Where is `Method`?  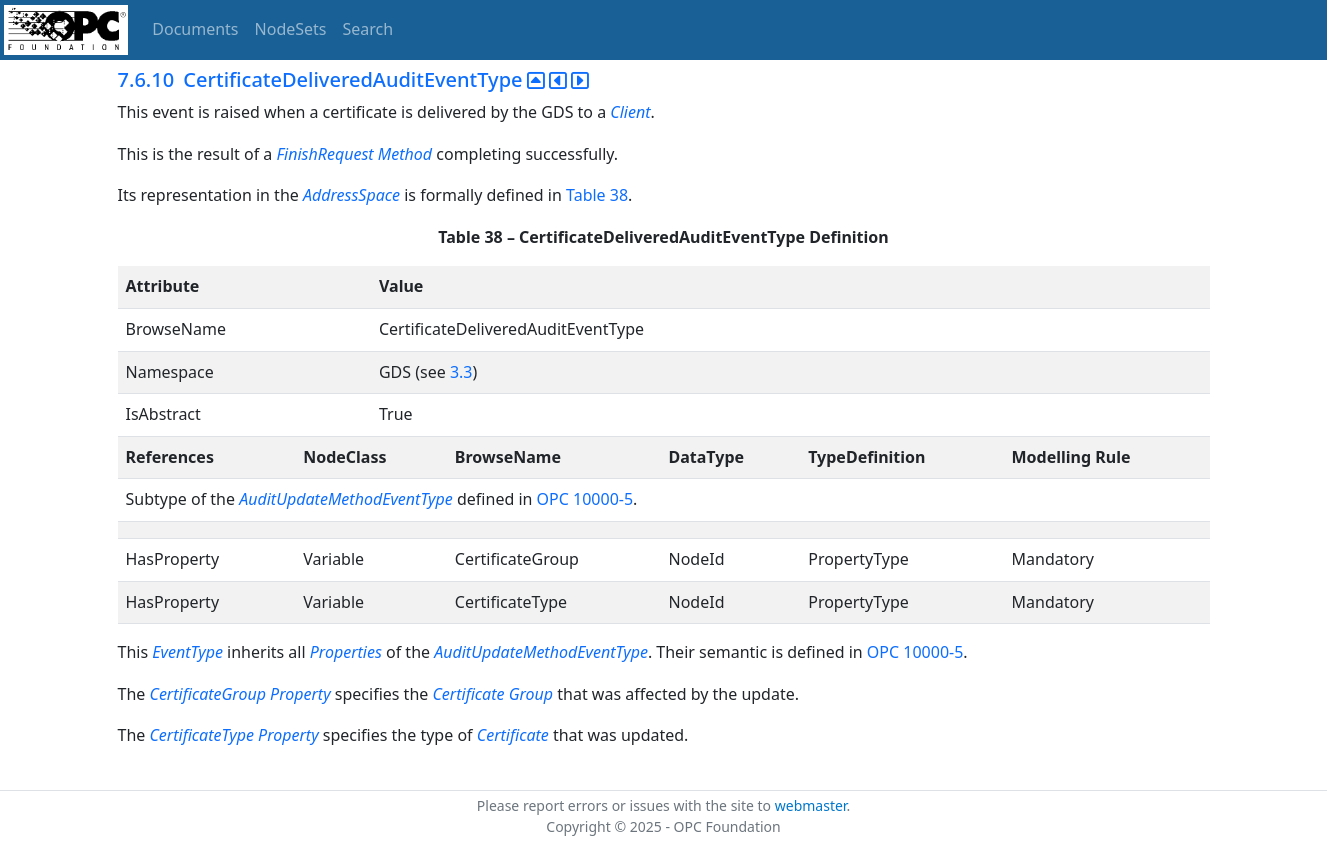 Method is located at coordinates (405, 154).